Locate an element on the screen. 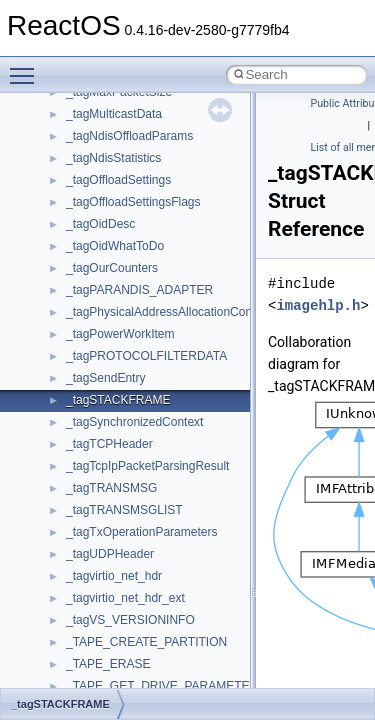 Image resolution: width=375 pixels, height=720 pixels. __bstr_wrapper is located at coordinates (107, 408).